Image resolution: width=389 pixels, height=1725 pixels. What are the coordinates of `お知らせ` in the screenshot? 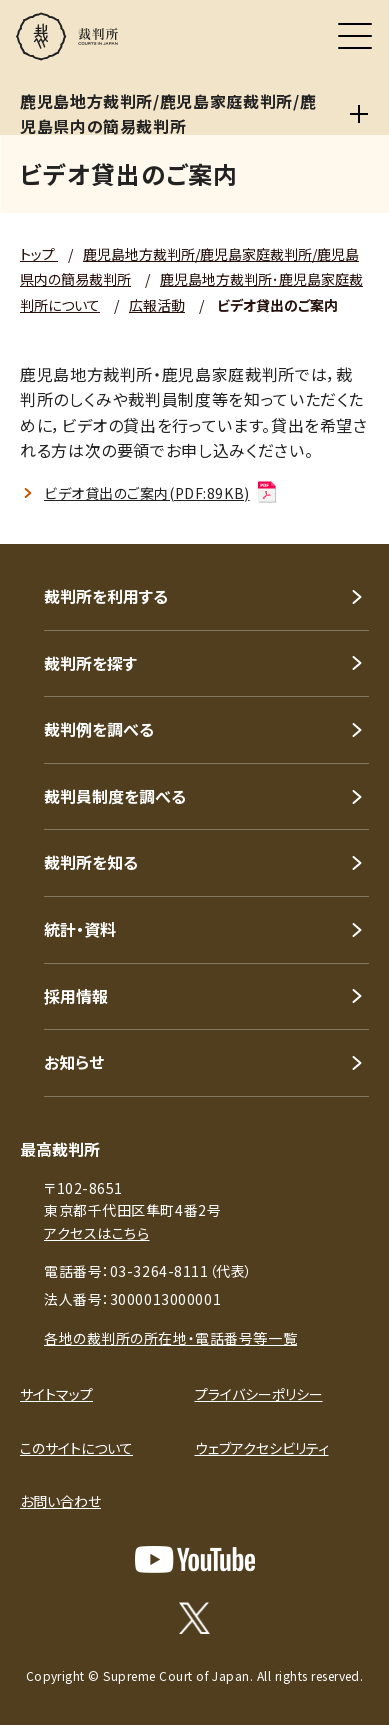 It's located at (74, 1062).